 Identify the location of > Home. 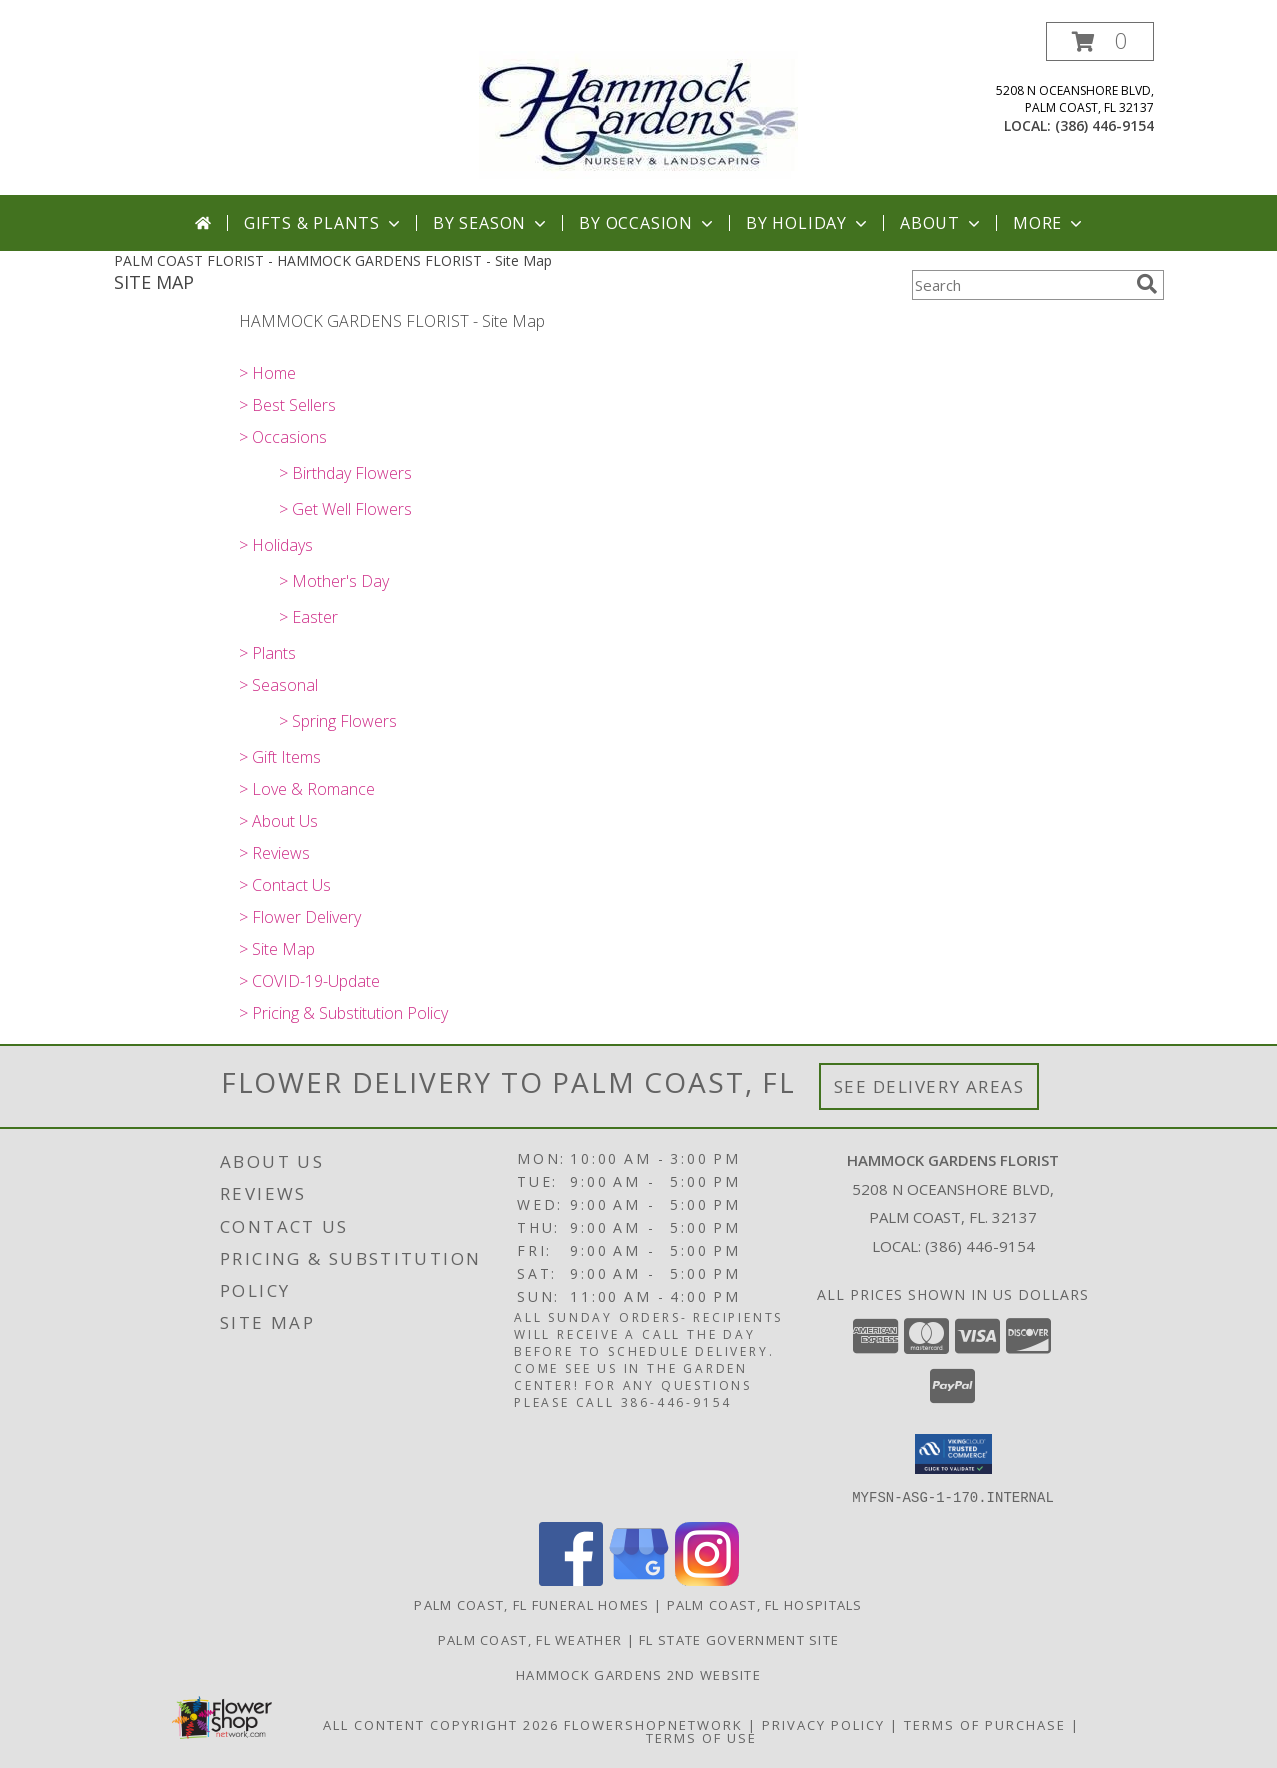
(267, 373).